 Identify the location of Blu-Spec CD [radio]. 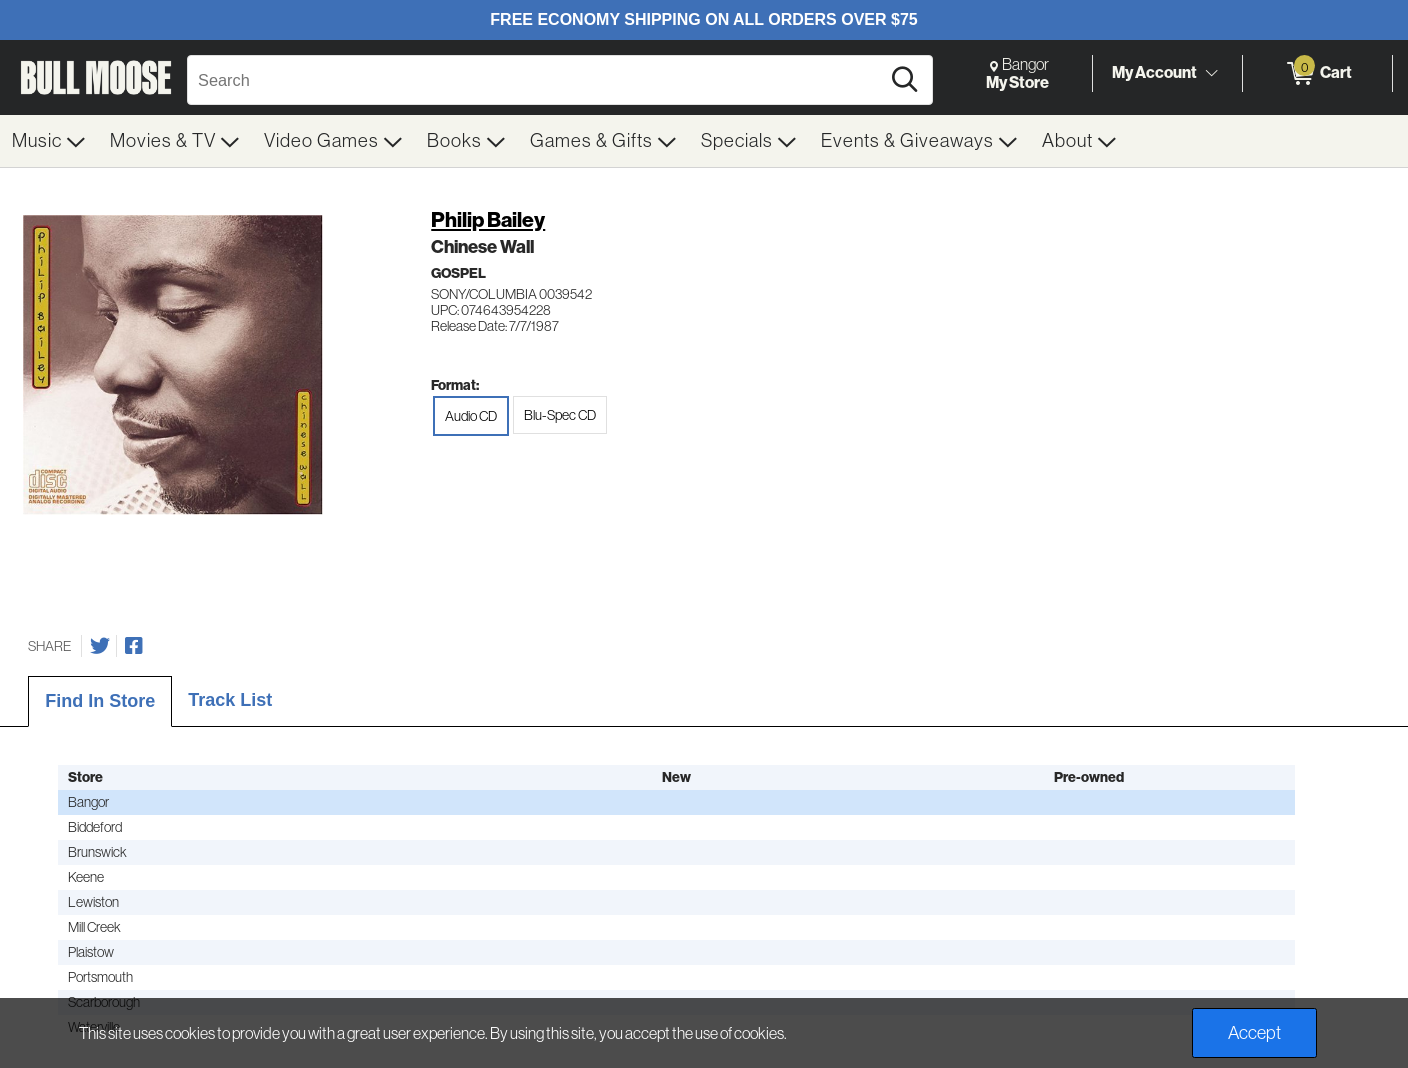
(560, 415).